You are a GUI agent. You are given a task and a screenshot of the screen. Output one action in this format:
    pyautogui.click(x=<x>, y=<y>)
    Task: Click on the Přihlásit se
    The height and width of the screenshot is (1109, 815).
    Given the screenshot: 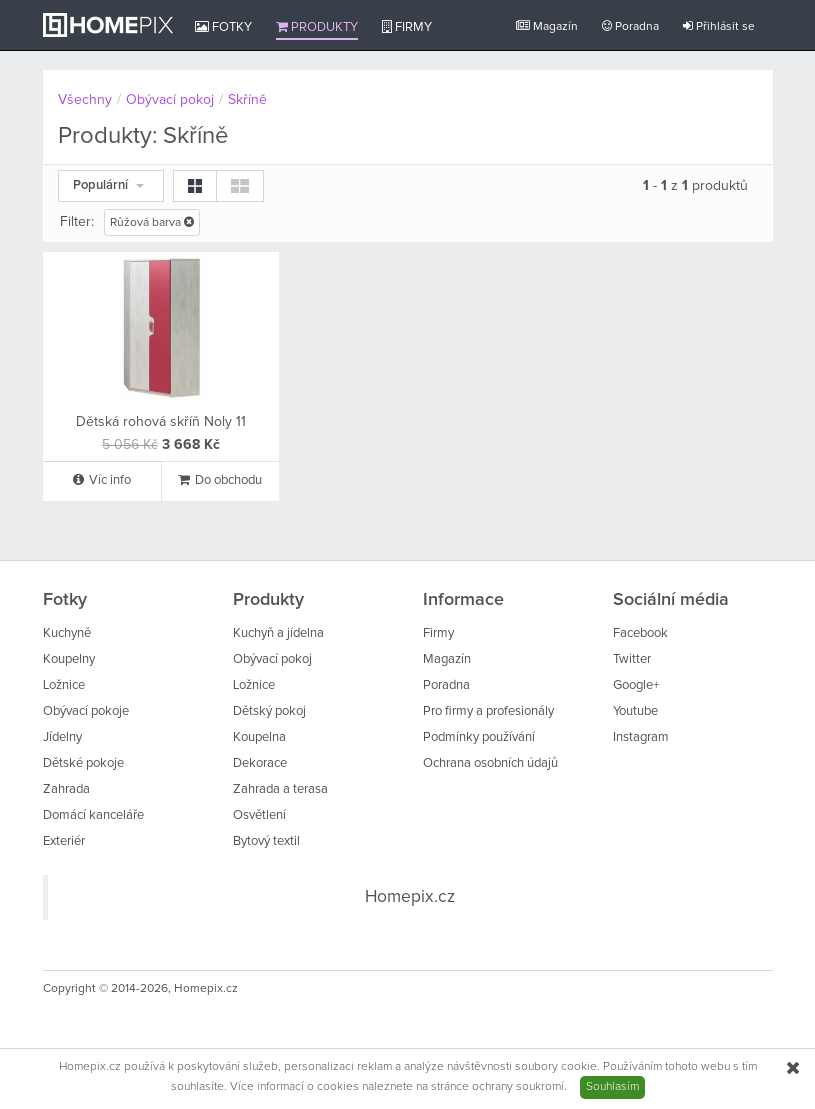 What is the action you would take?
    pyautogui.click(x=719, y=26)
    